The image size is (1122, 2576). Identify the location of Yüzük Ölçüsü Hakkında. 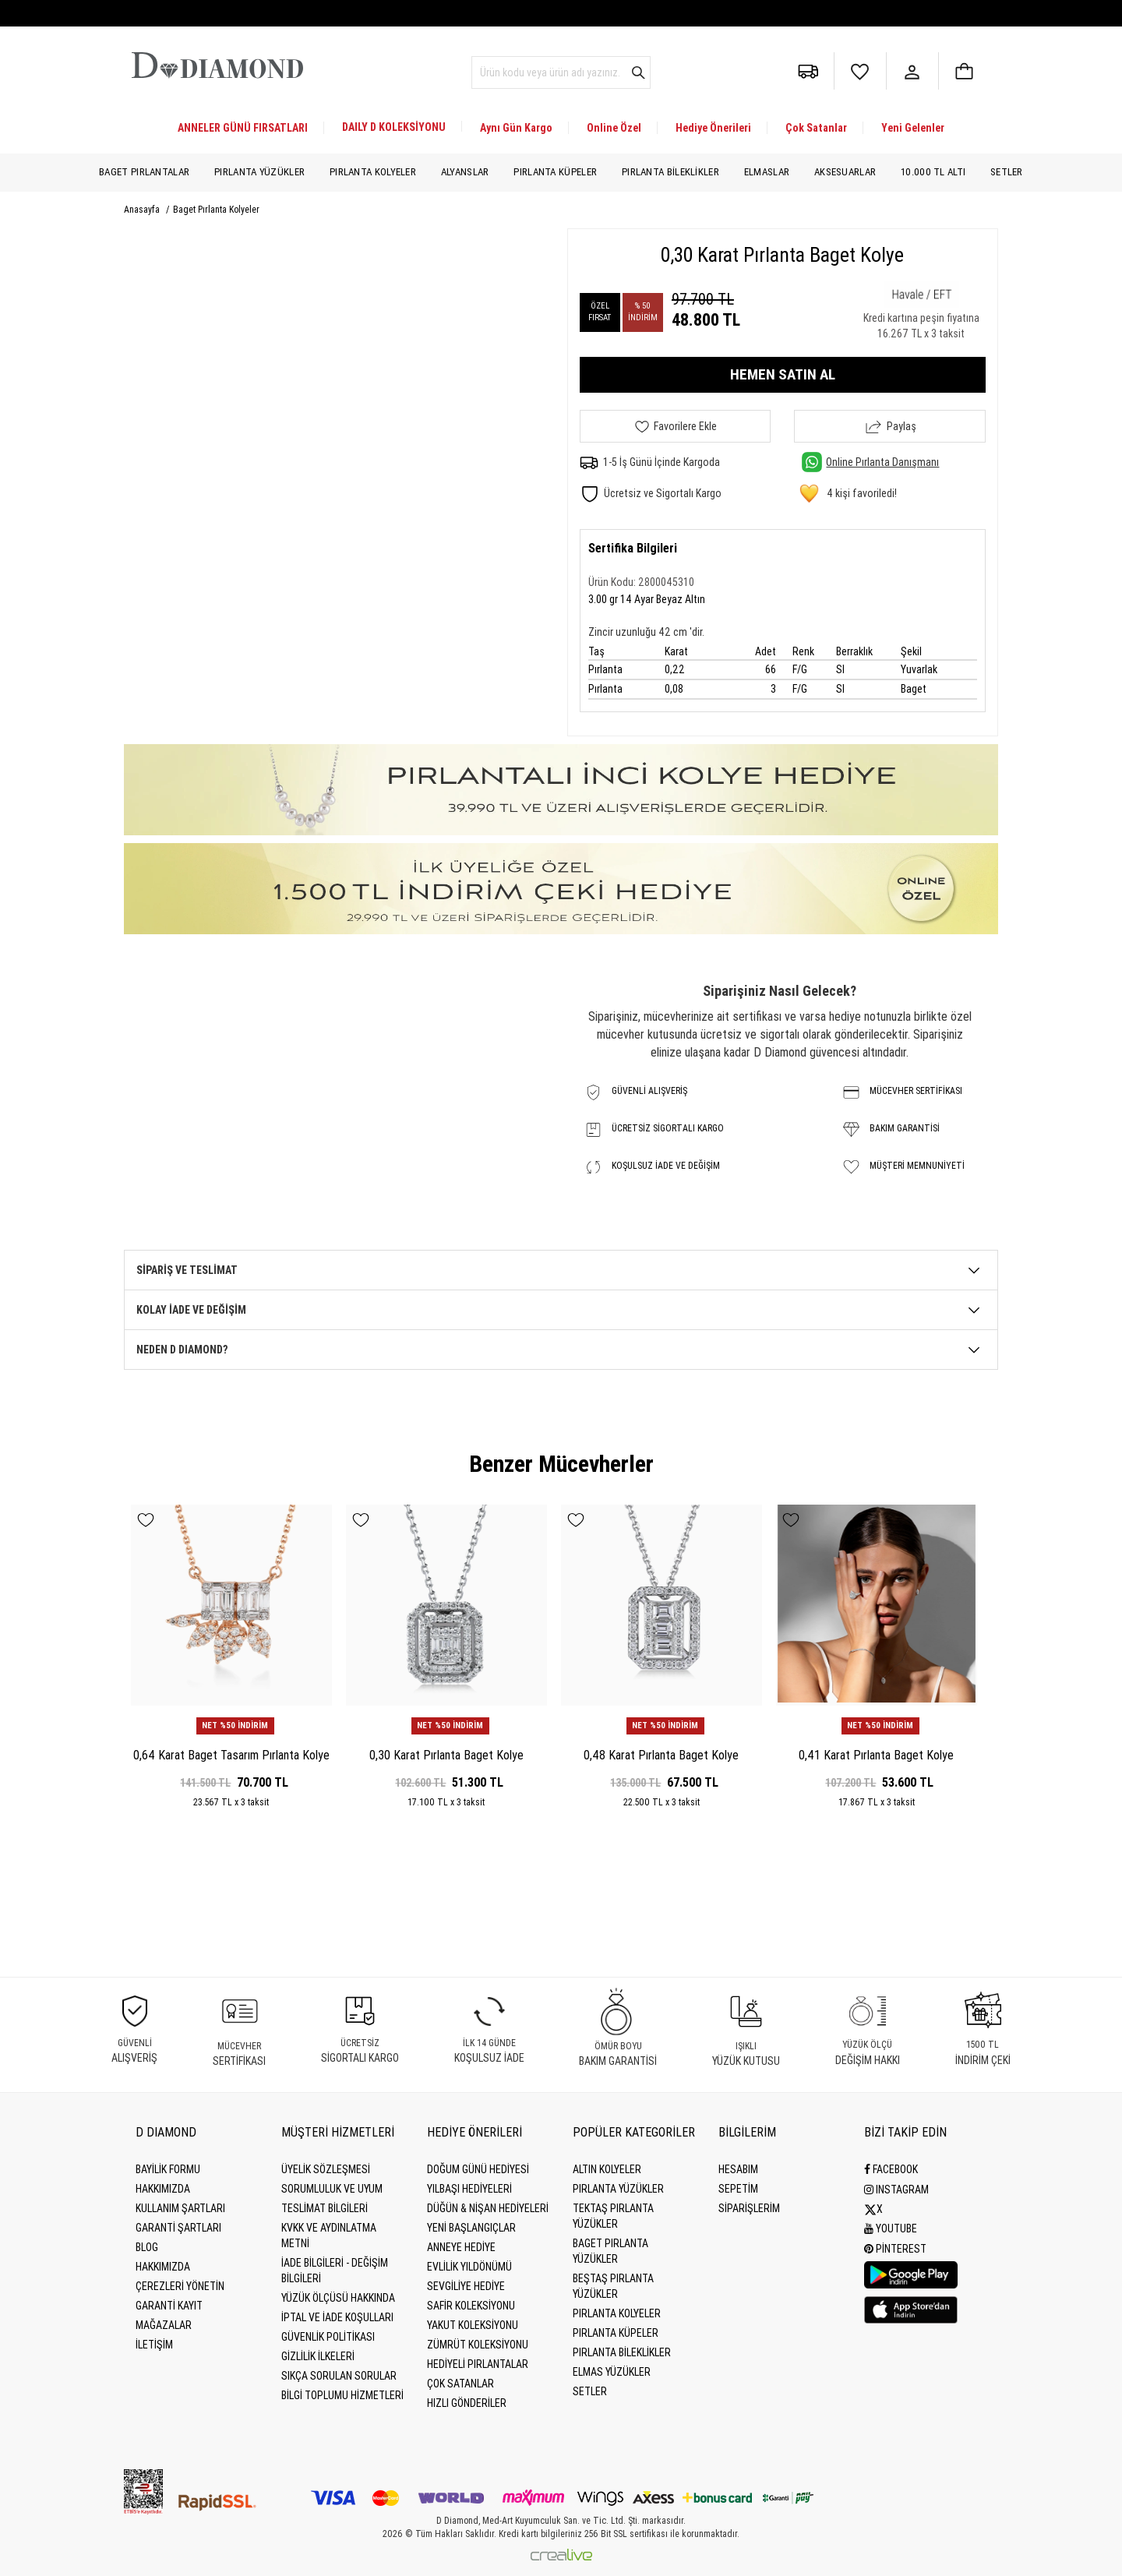
(338, 2298).